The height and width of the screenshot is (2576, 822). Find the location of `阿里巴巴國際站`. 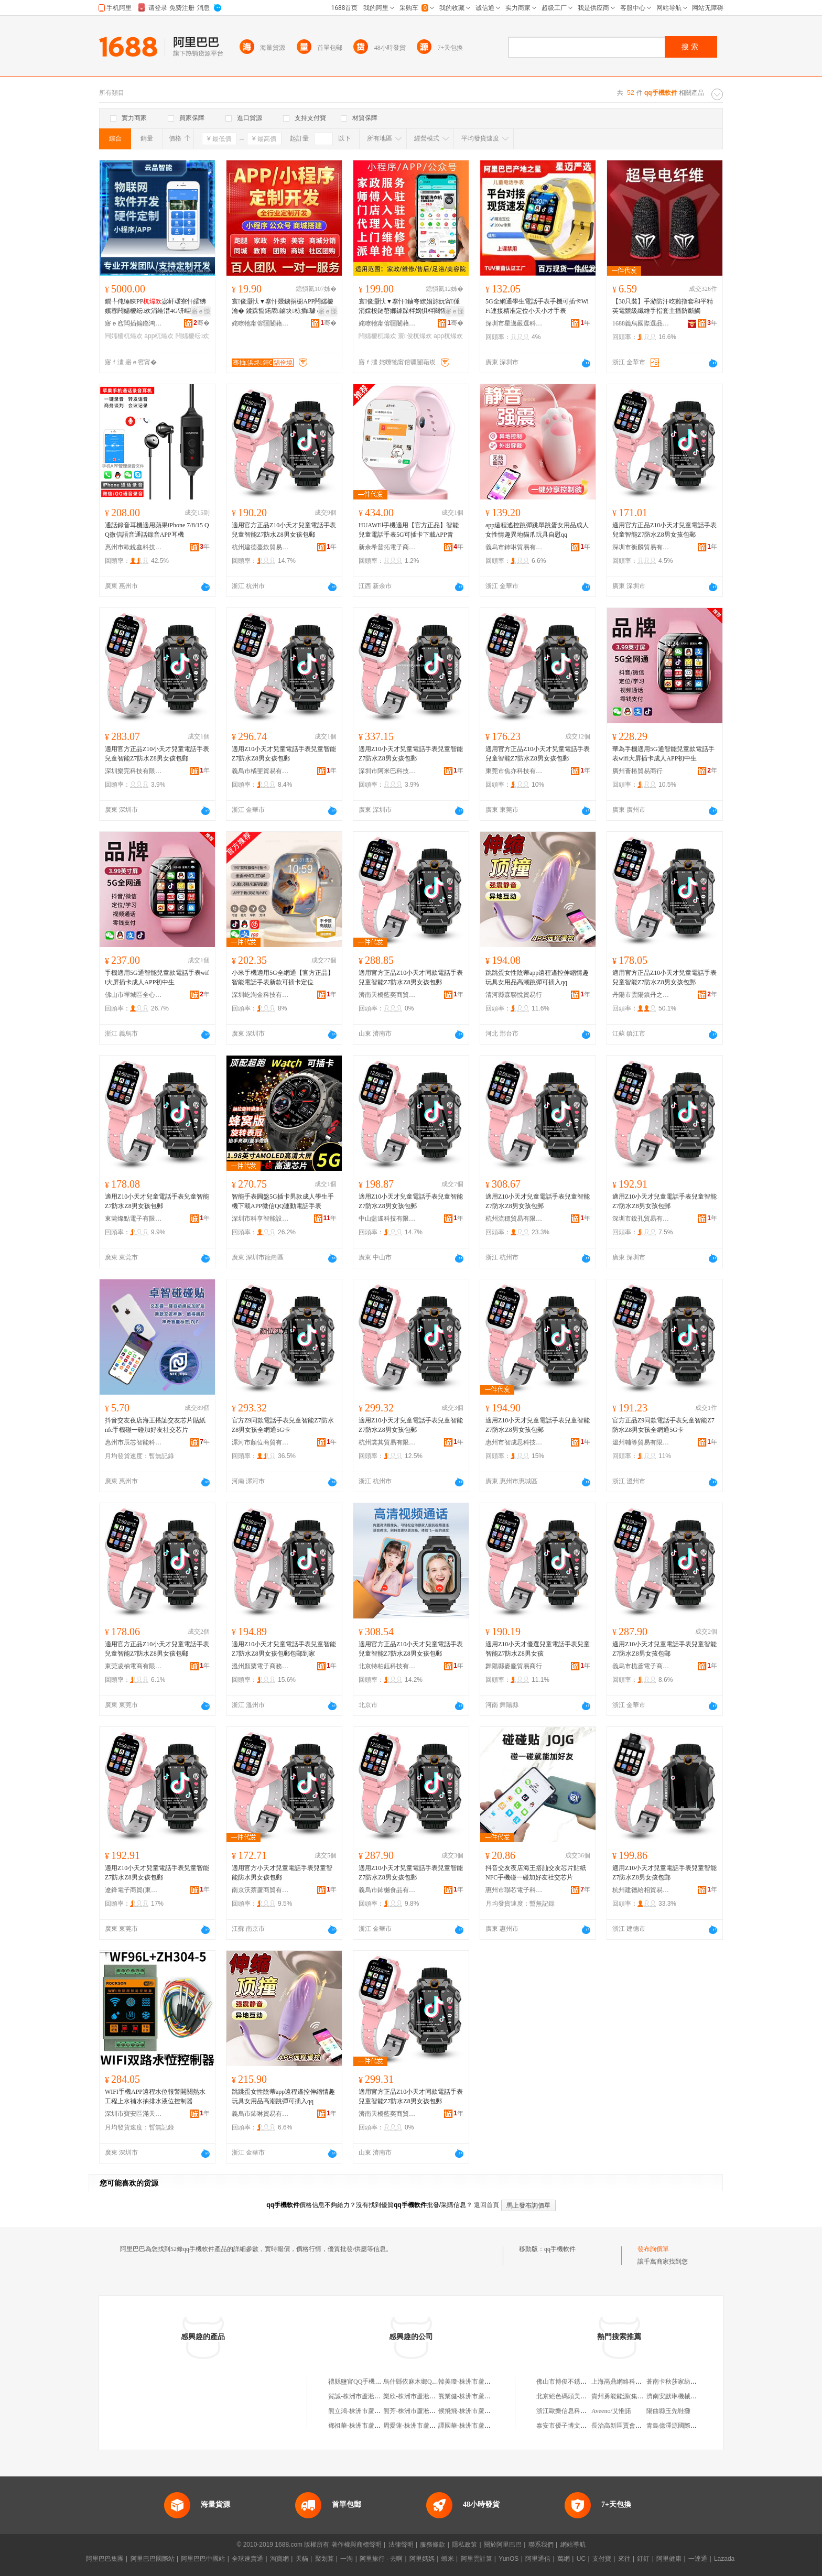

阿里巴巴國際站 is located at coordinates (153, 2558).